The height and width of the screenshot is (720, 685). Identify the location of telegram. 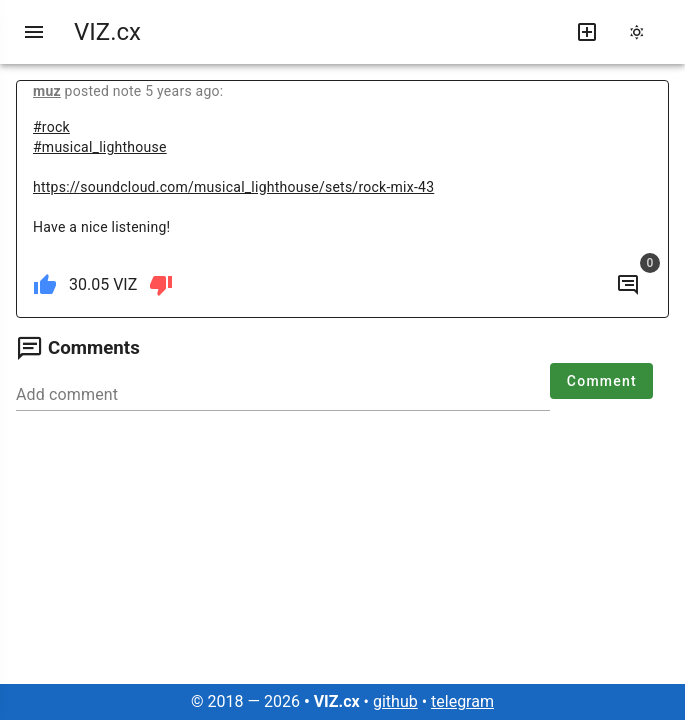
(462, 701).